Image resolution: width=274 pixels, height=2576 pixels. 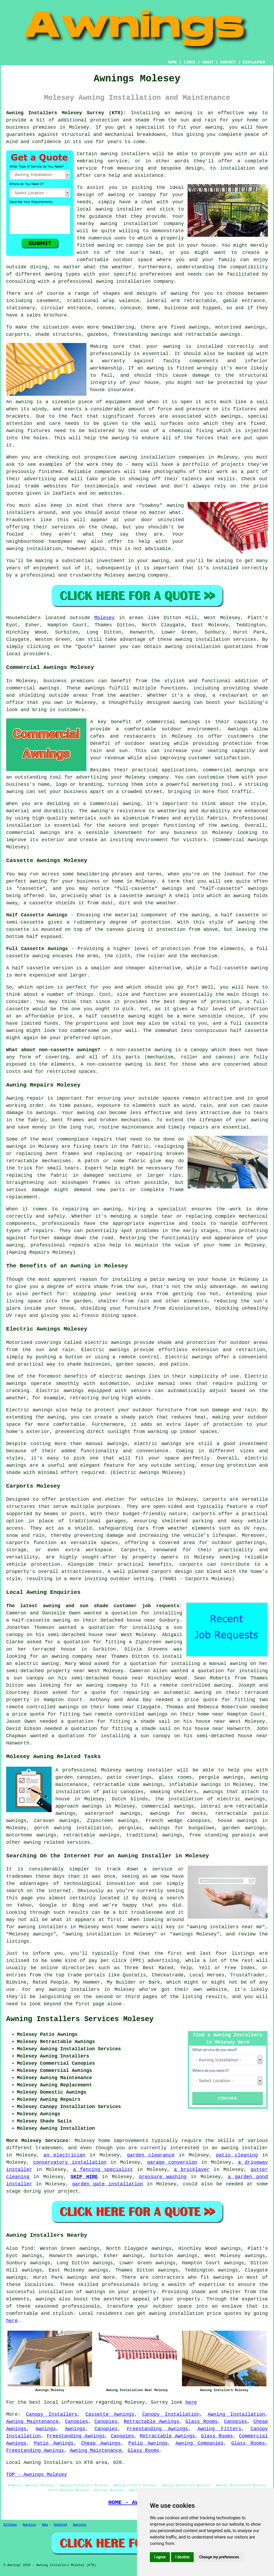 I want to click on Updated, so click(x=60, y=2525).